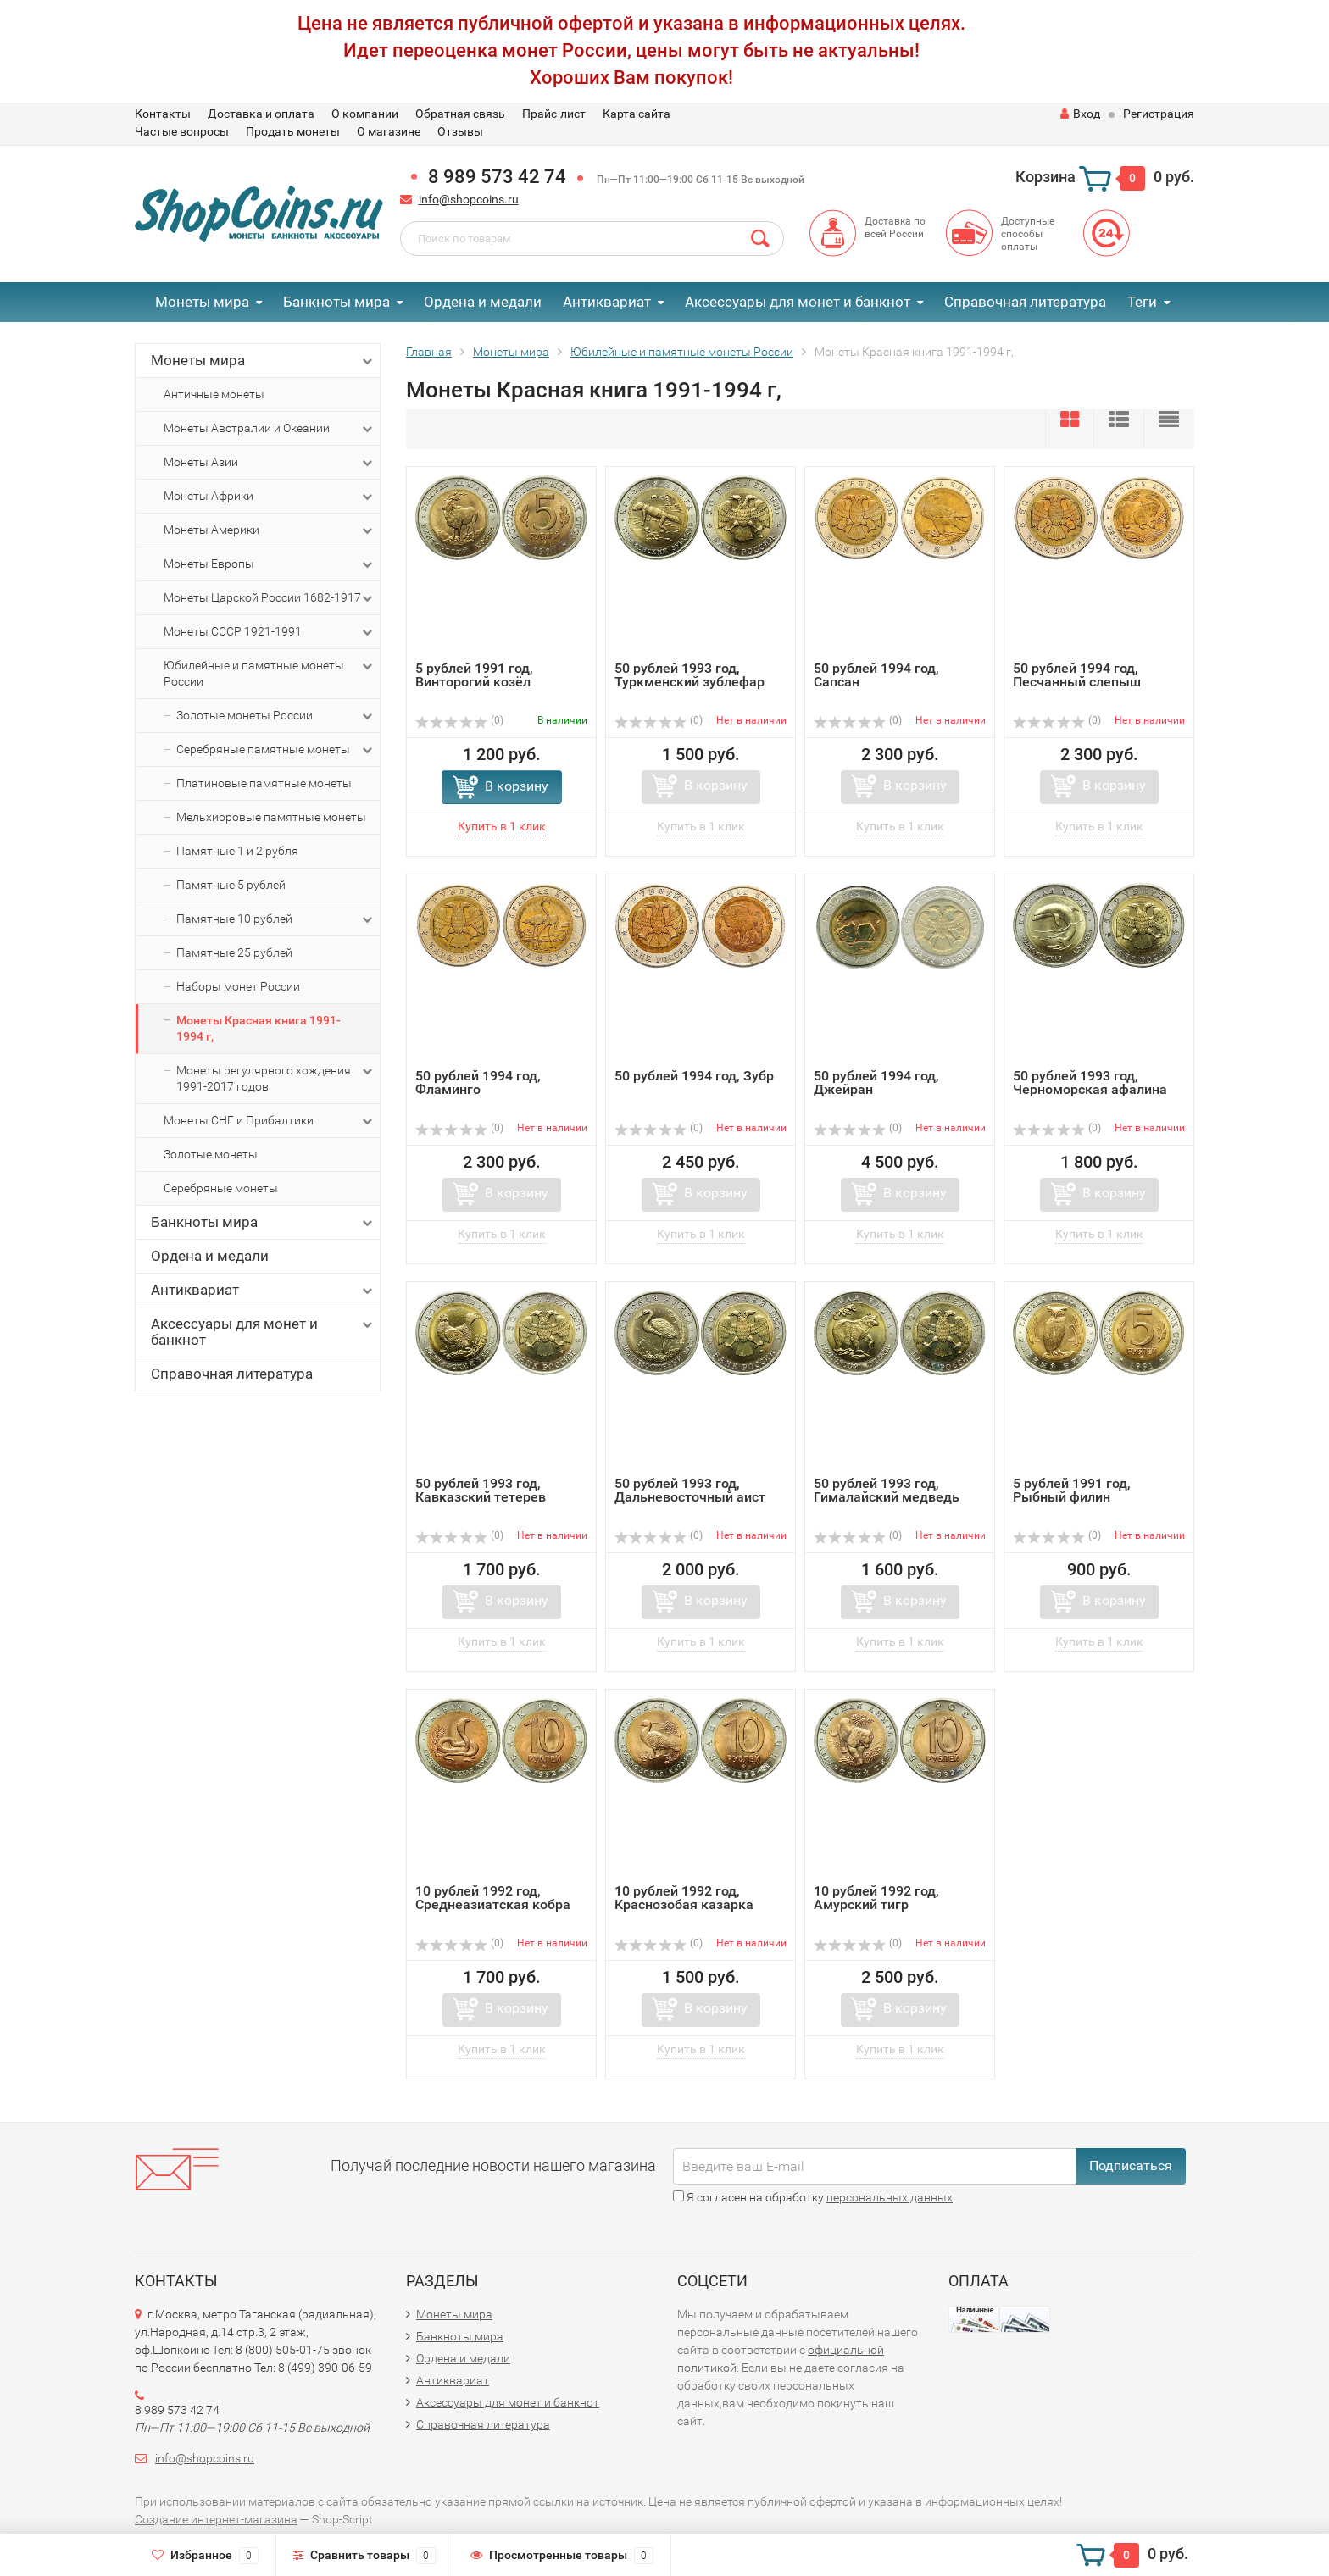 This screenshot has width=1329, height=2576. Describe the element at coordinates (1080, 113) in the screenshot. I see `Вход` at that location.